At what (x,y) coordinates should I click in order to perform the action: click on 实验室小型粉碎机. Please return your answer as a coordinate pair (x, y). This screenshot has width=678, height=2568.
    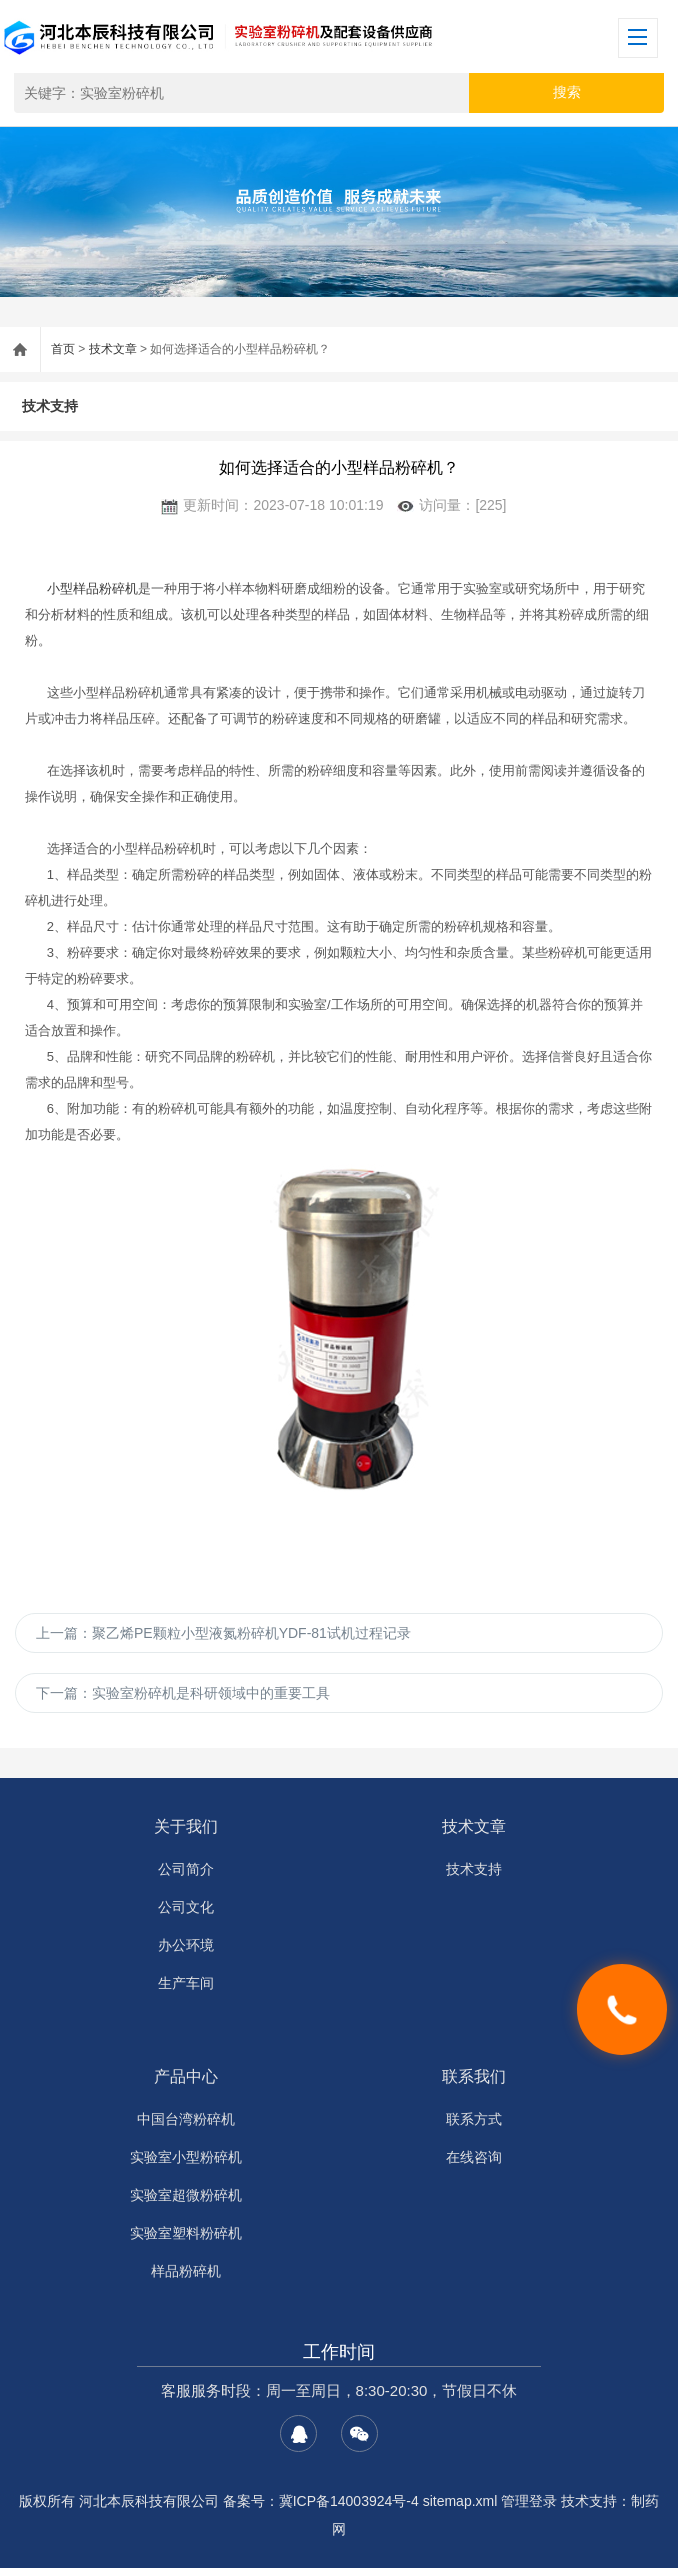
    Looking at the image, I should click on (186, 2157).